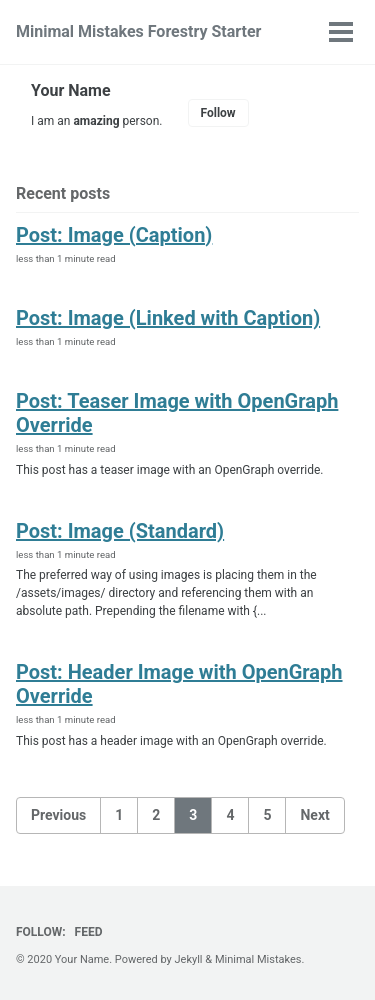 Image resolution: width=375 pixels, height=1000 pixels. I want to click on Feed, so click(89, 932).